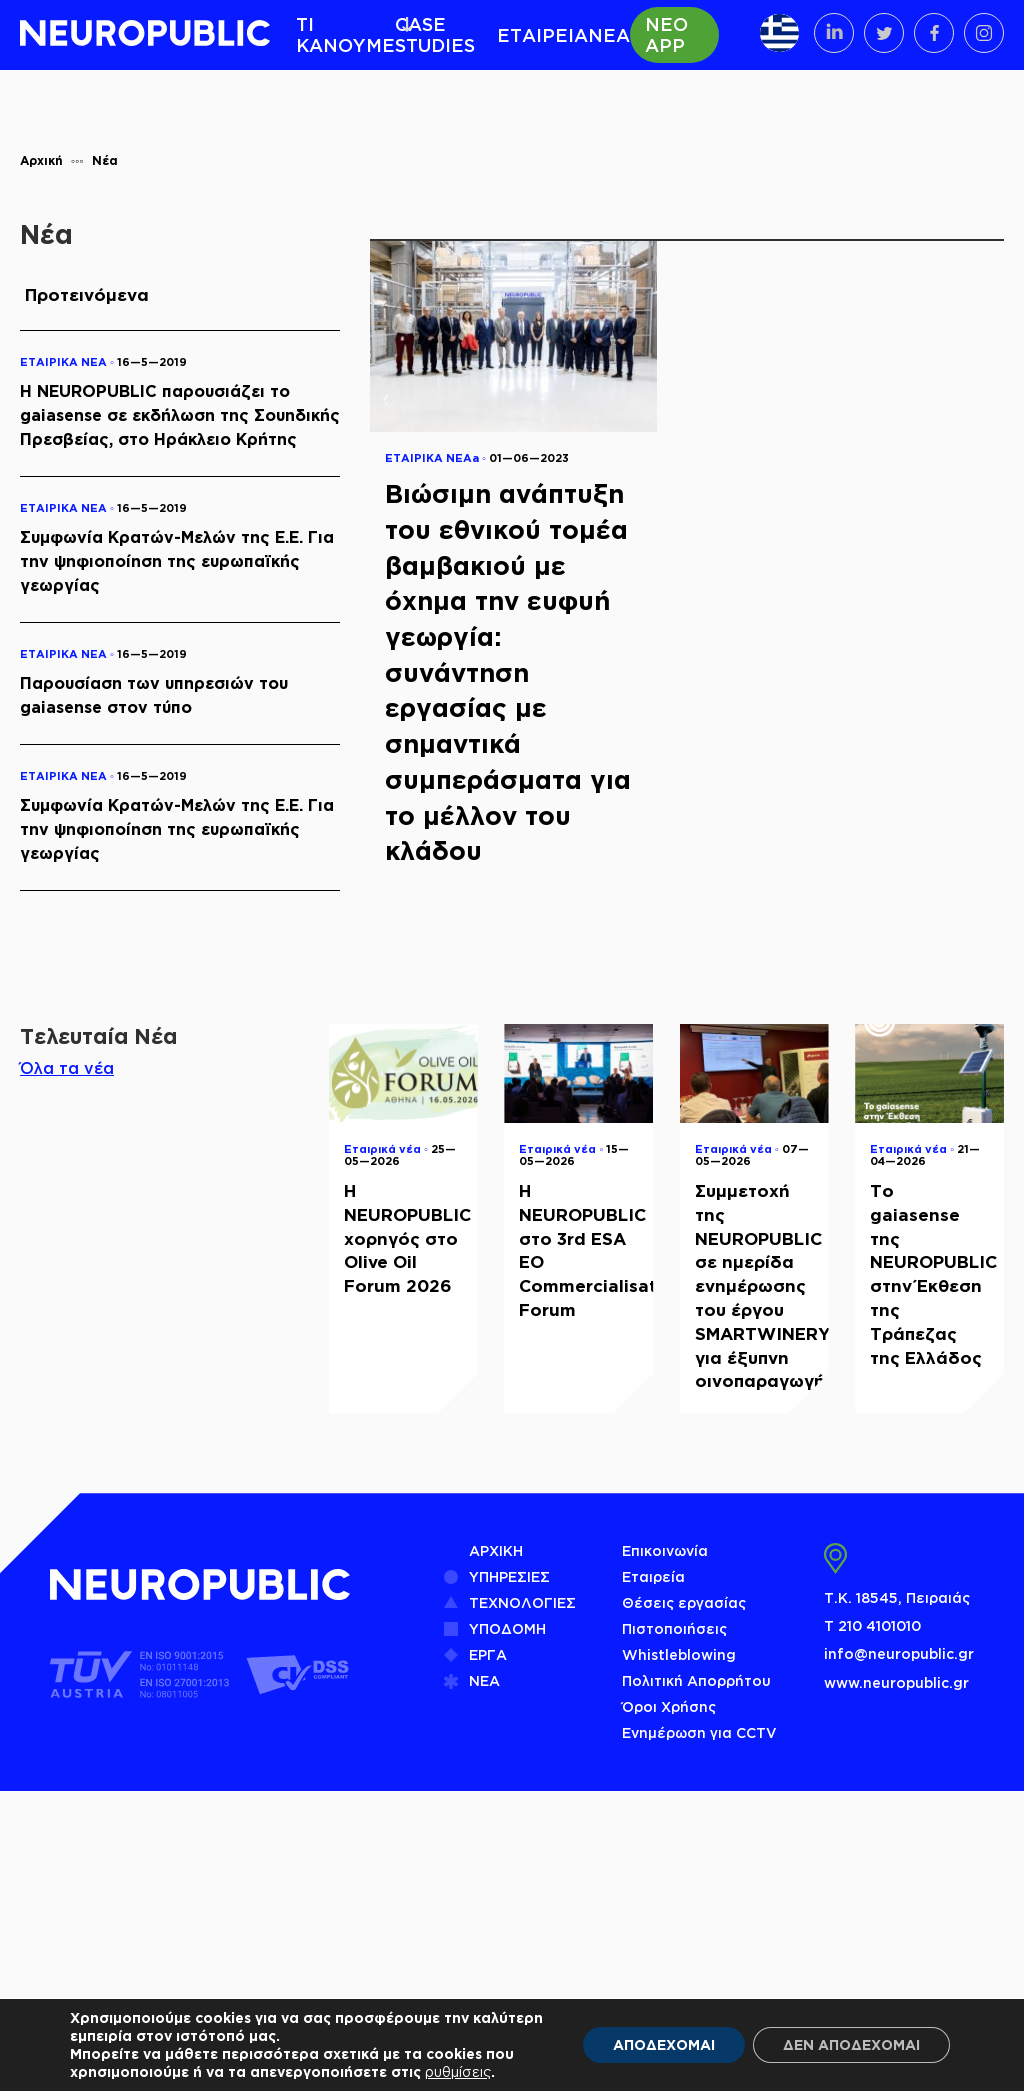  I want to click on ΤΙ ΚΑΝΟΥΜΕ, so click(345, 34).